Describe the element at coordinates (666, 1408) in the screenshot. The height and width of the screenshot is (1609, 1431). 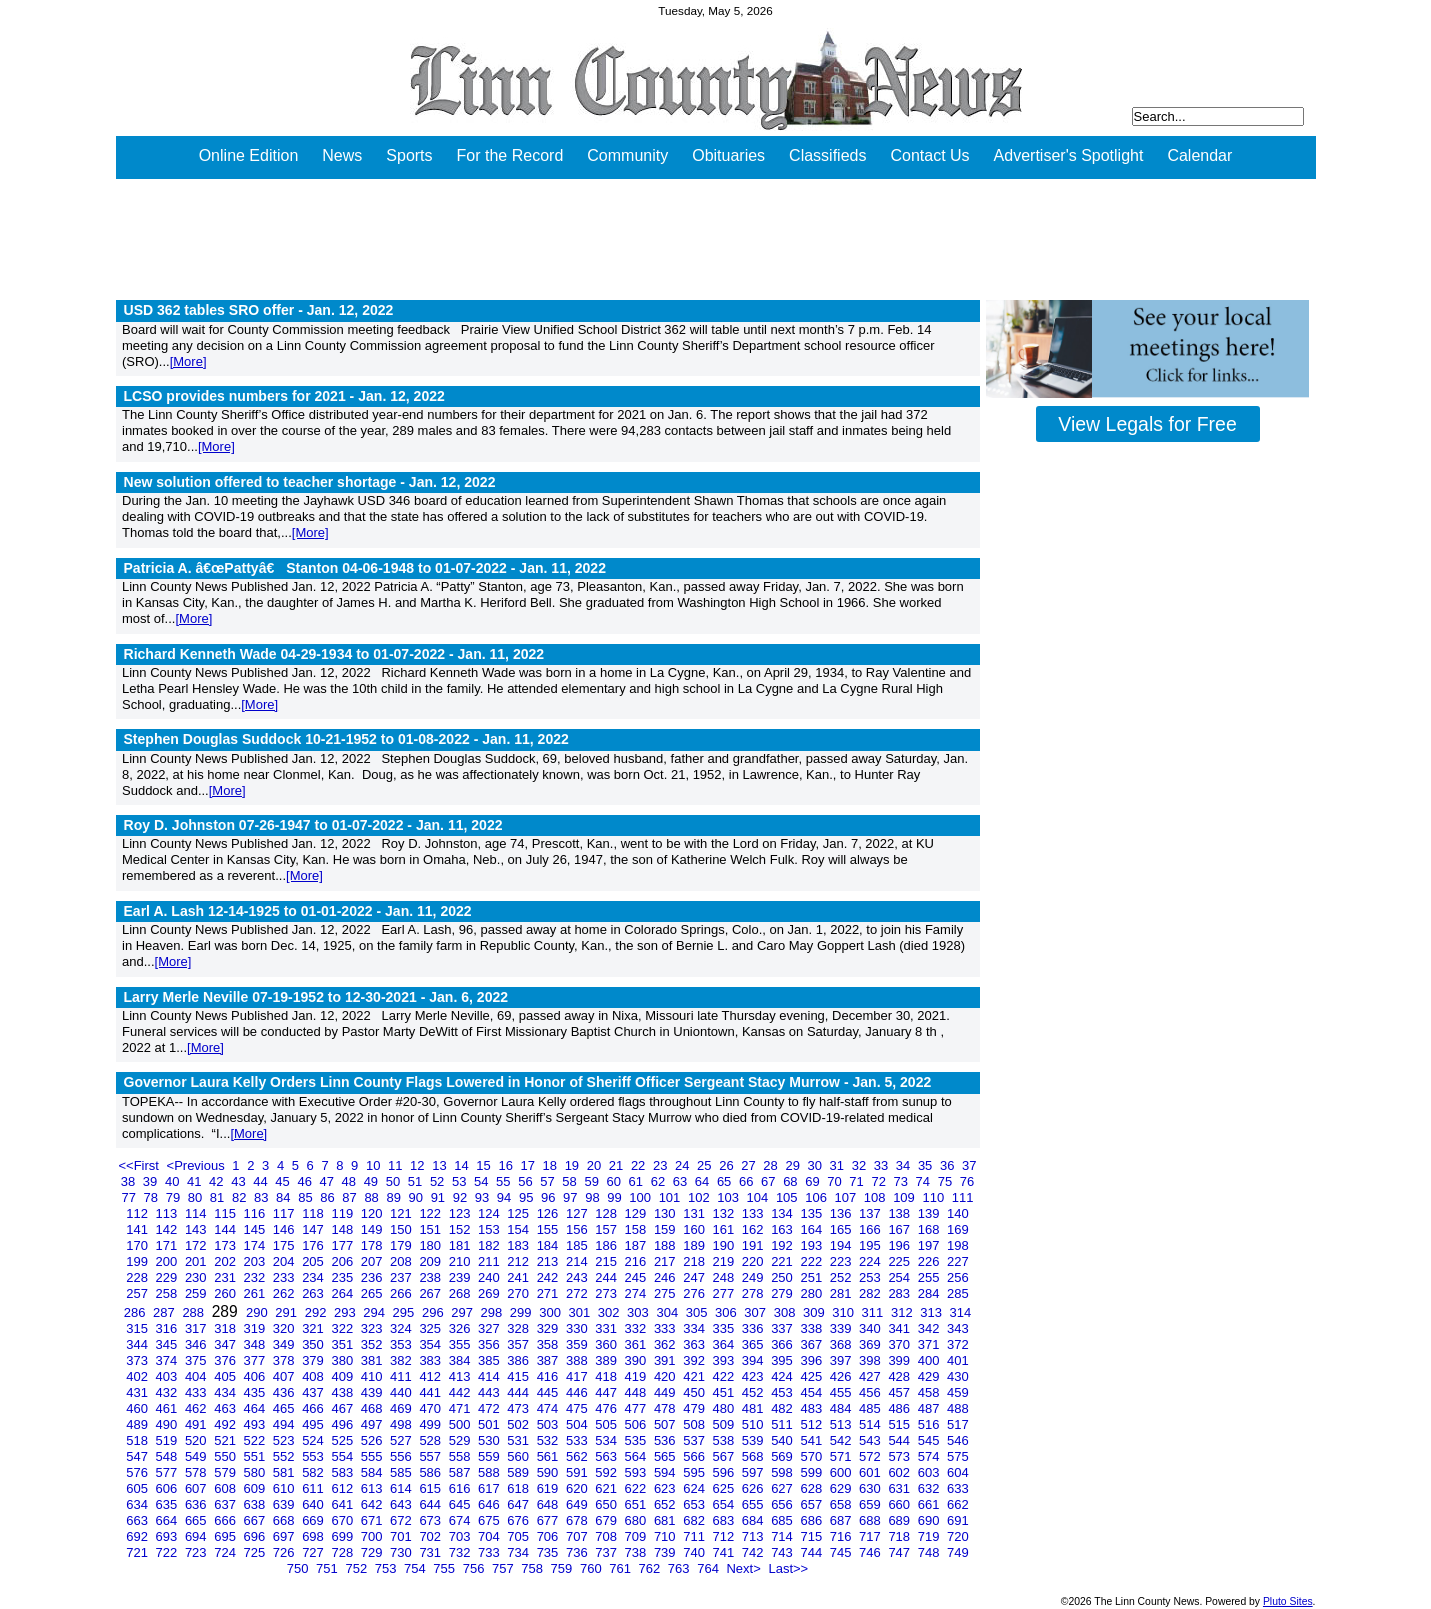
I see `478` at that location.